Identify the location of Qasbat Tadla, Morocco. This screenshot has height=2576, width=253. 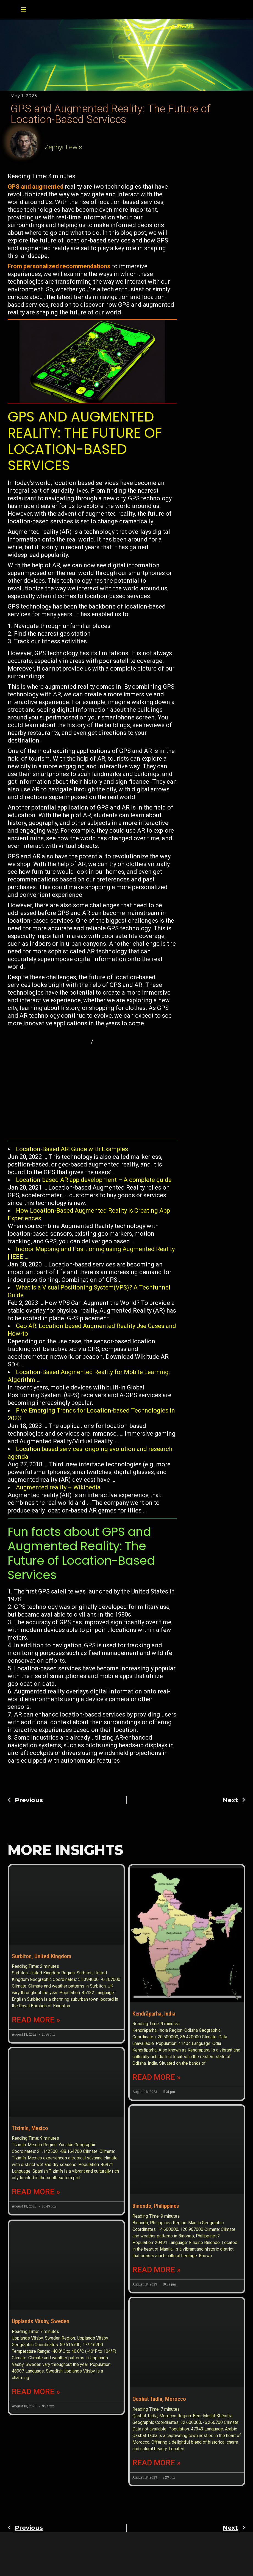
(159, 2436).